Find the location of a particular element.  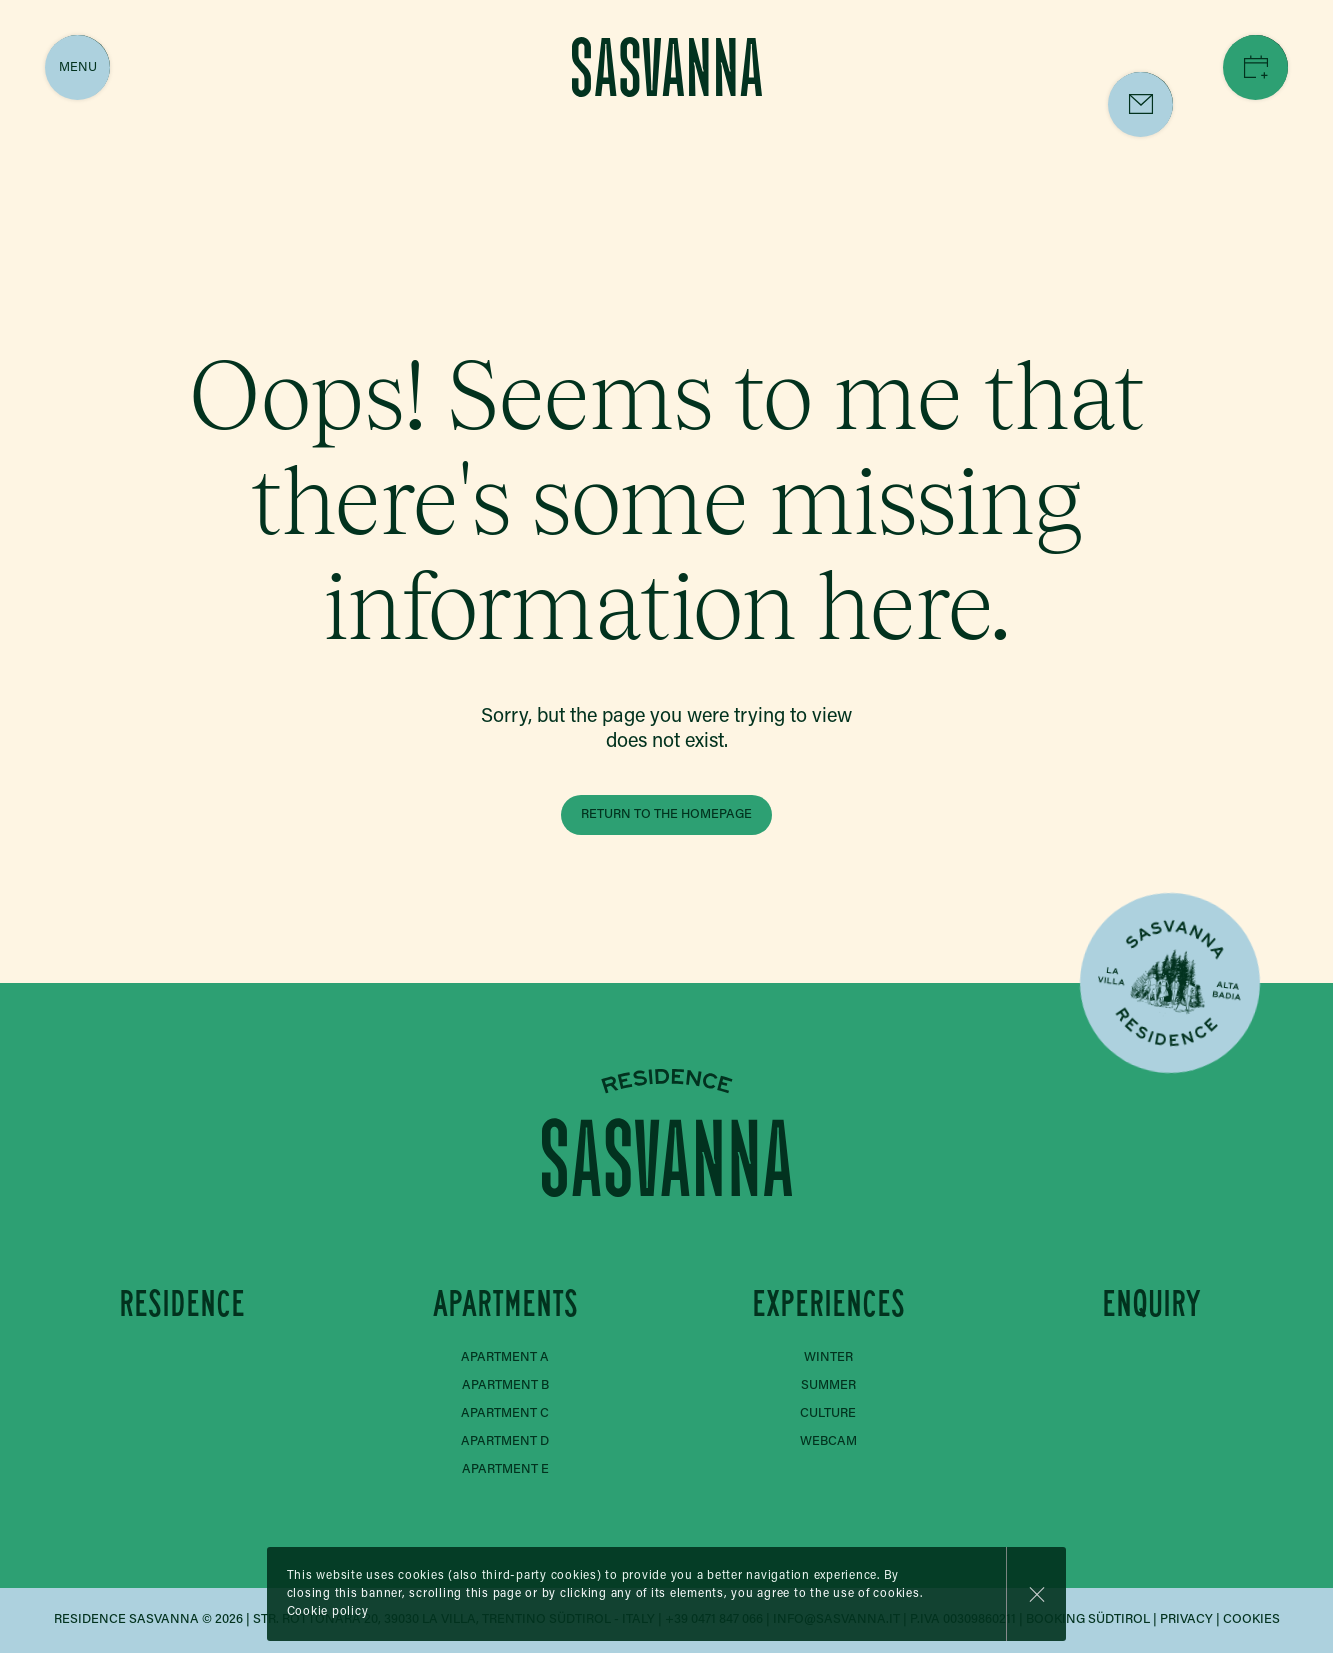

Experiences is located at coordinates (828, 1303).